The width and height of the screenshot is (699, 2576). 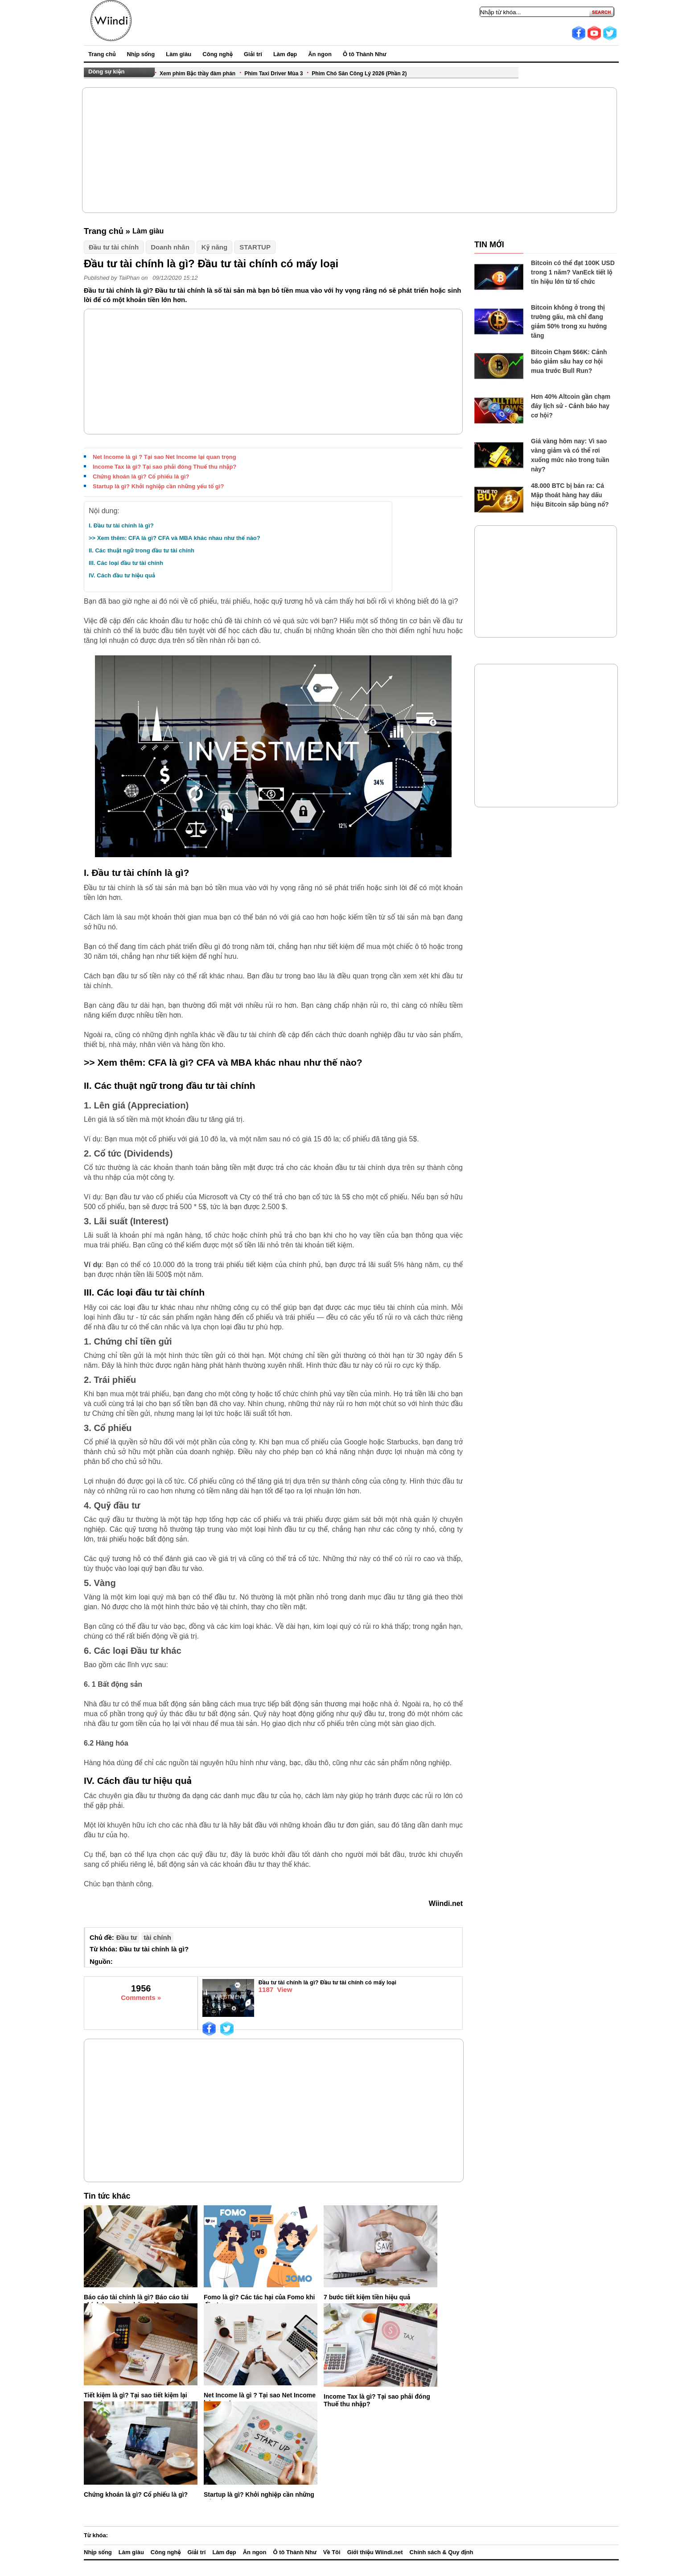 What do you see at coordinates (136, 2301) in the screenshot?
I see `Báo cáo tài chính là gì? Báo cáo tài chính bao gồm những gì?` at bounding box center [136, 2301].